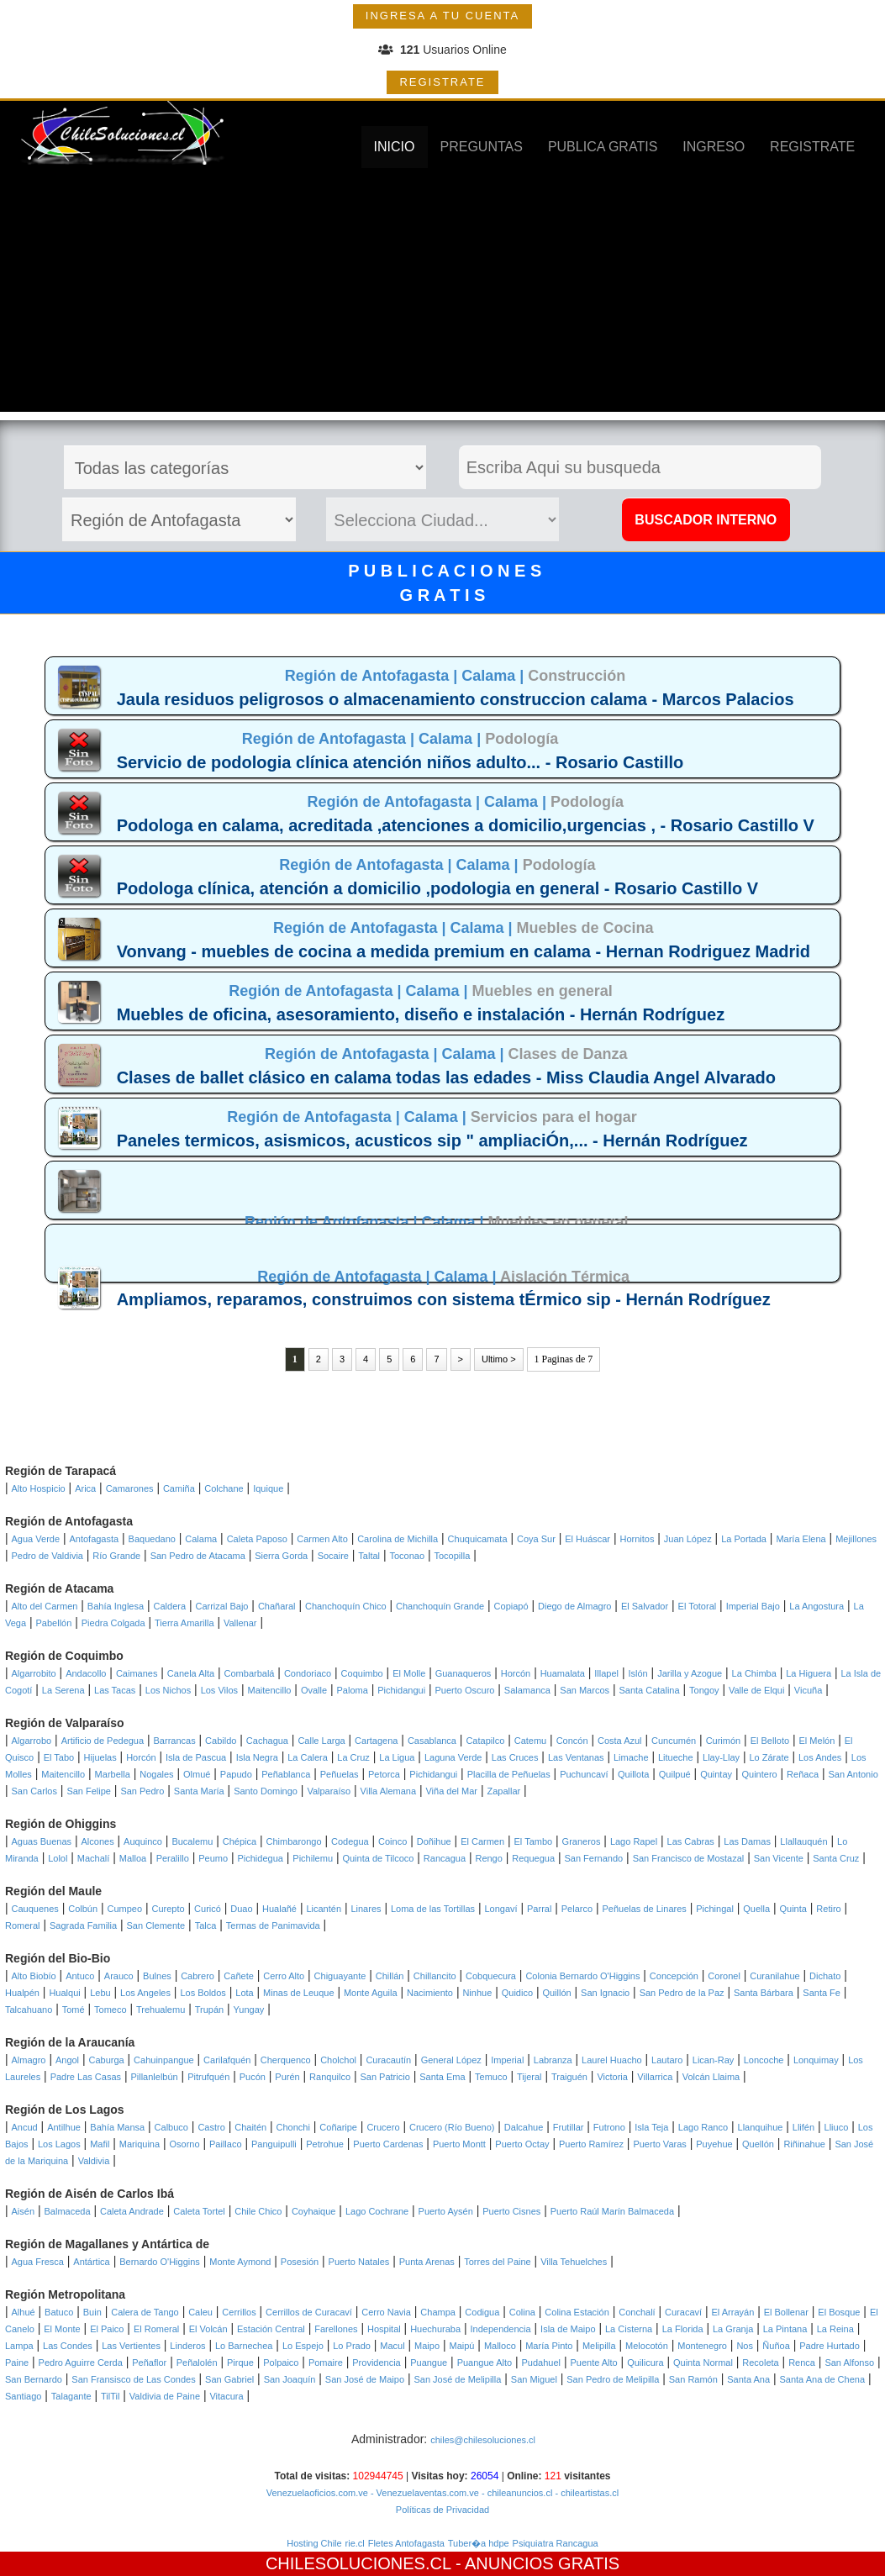 The image size is (885, 2576). Describe the element at coordinates (339, 1774) in the screenshot. I see `Peñuelas` at that location.